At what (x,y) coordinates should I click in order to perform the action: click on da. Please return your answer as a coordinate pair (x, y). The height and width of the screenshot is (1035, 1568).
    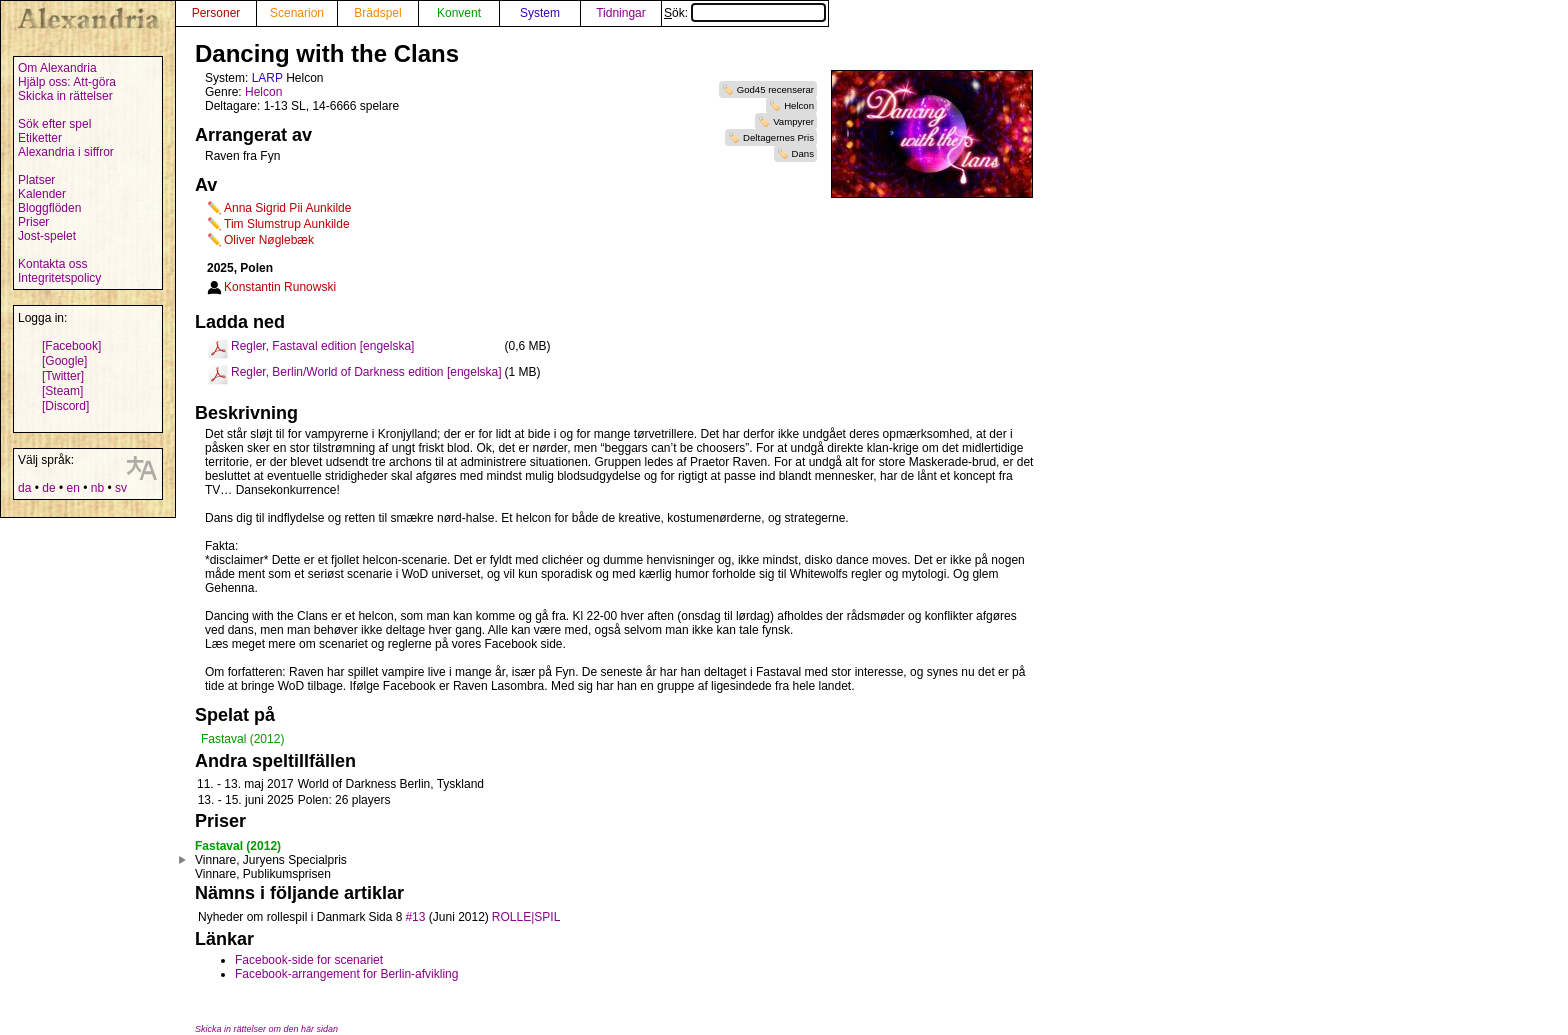
    Looking at the image, I should click on (24, 488).